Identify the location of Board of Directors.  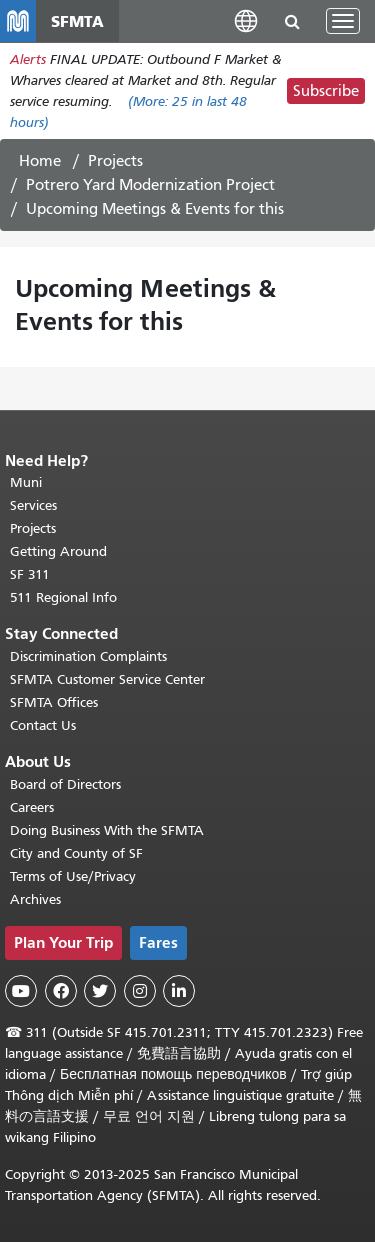
(65, 784).